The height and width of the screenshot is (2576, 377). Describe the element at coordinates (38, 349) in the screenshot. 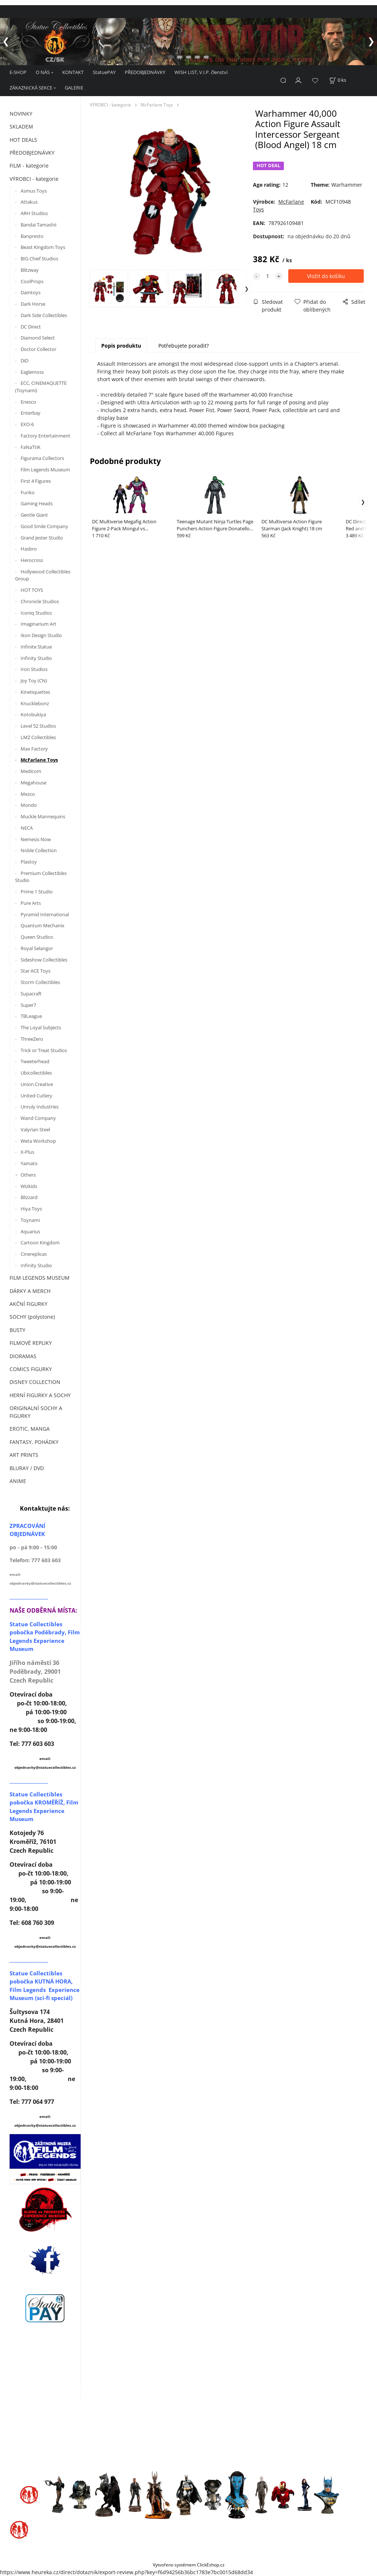

I see `Doctor Collector` at that location.